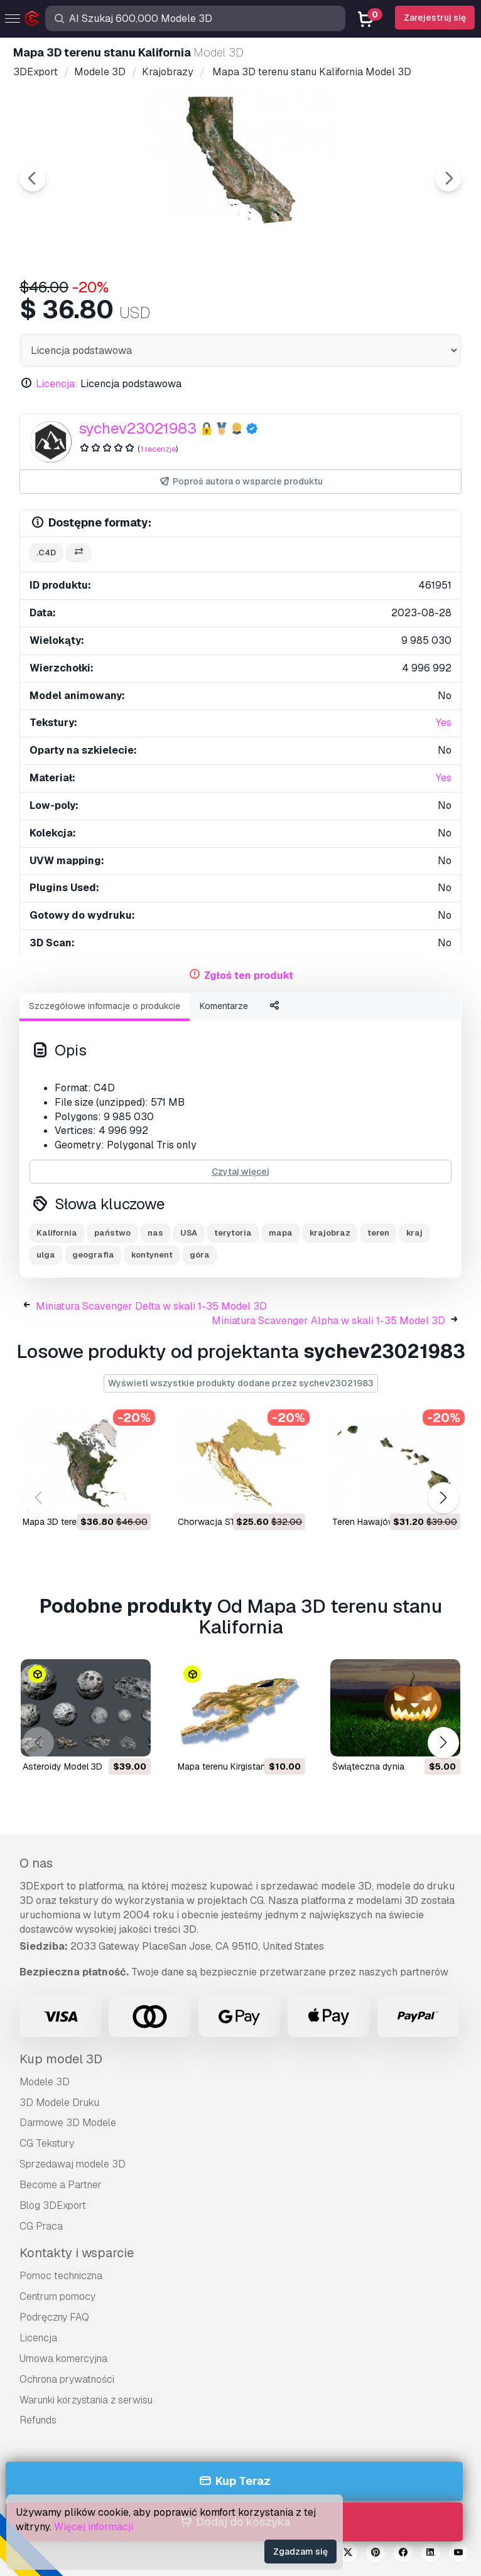  I want to click on Komentarze, so click(224, 1006).